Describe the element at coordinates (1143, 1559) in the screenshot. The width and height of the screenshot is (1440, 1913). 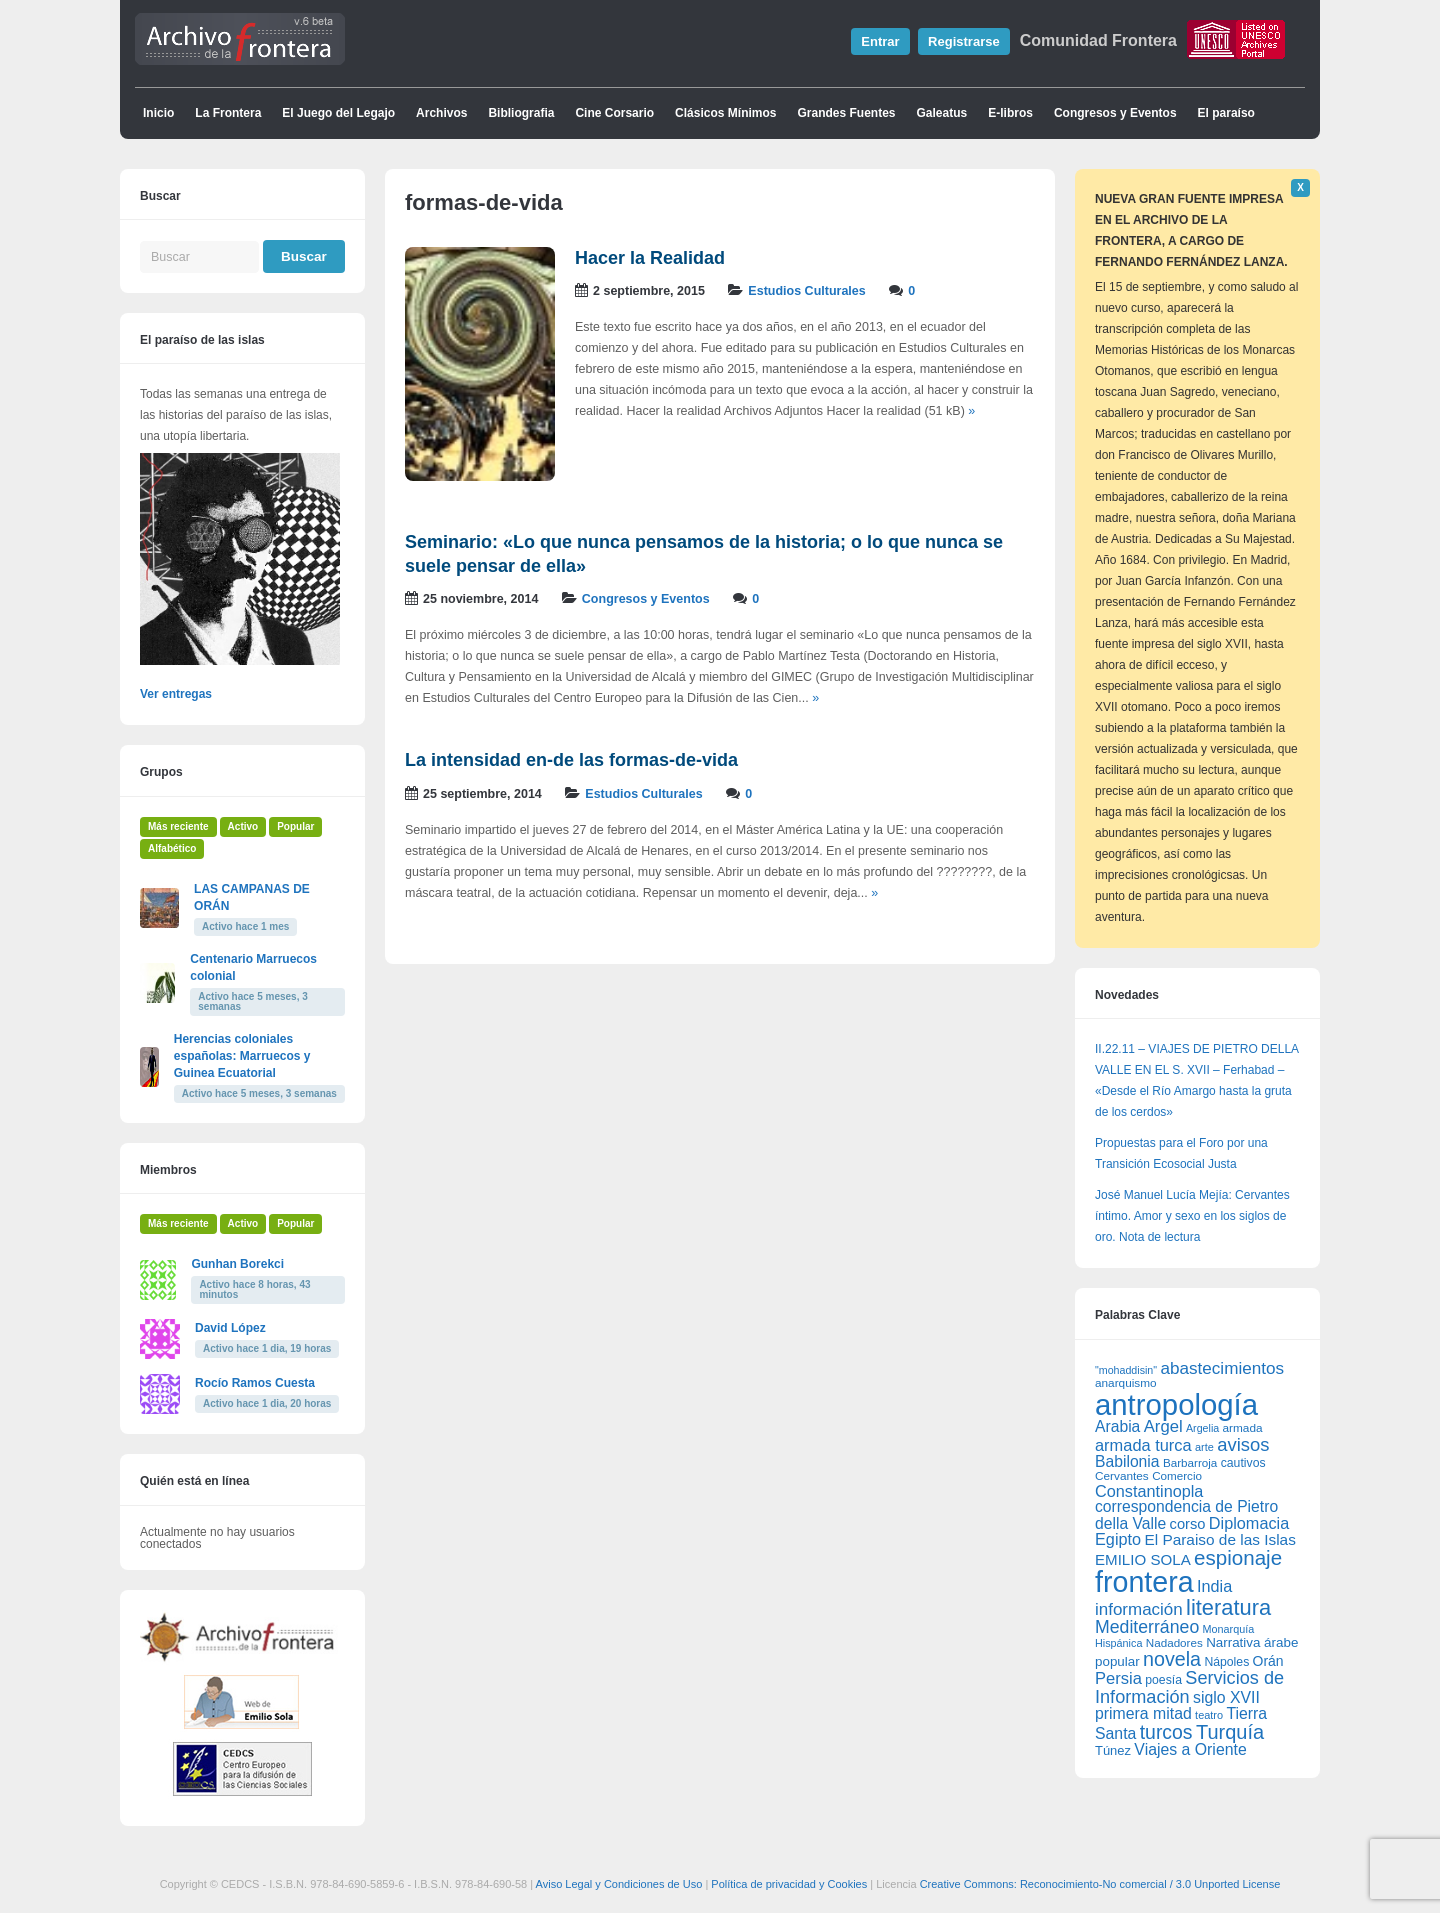
I see `EMILIO SOLA [EMILIO SOLA (107 elementos)]` at that location.